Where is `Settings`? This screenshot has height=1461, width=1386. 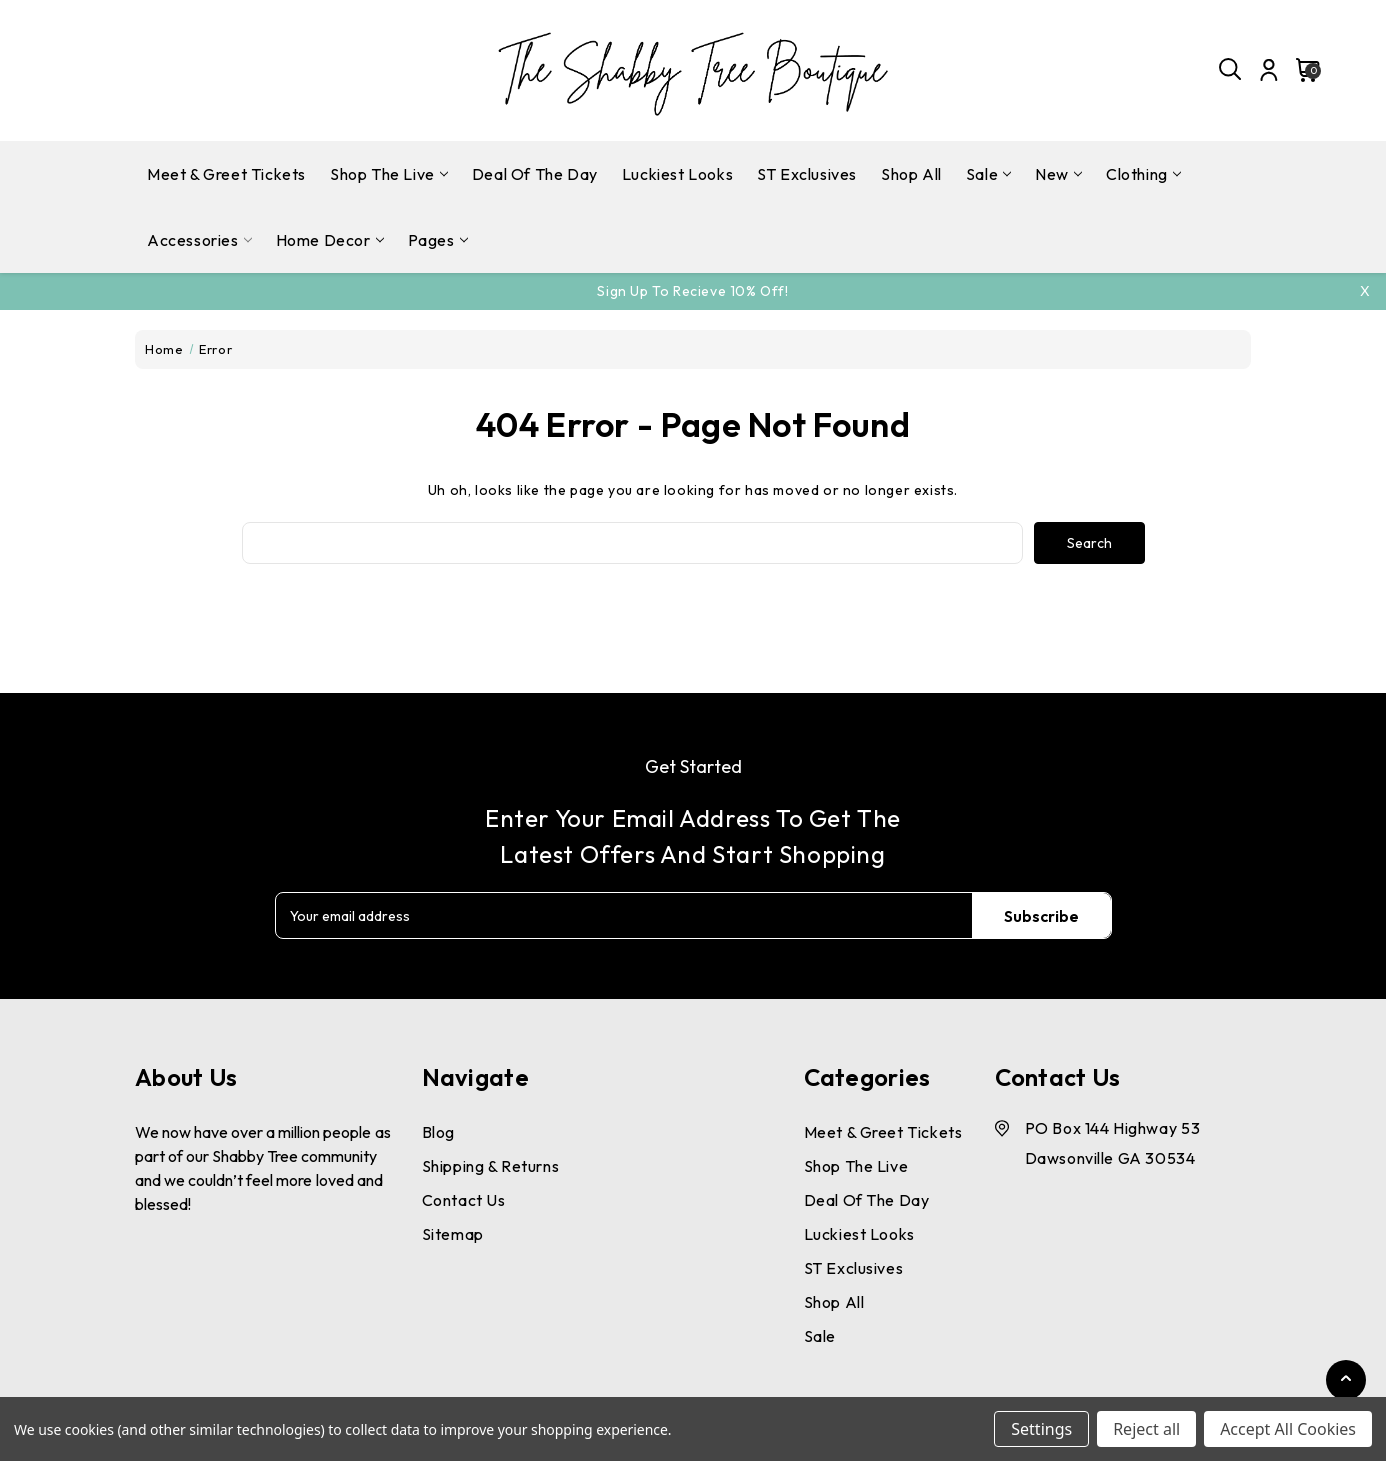 Settings is located at coordinates (1041, 1429).